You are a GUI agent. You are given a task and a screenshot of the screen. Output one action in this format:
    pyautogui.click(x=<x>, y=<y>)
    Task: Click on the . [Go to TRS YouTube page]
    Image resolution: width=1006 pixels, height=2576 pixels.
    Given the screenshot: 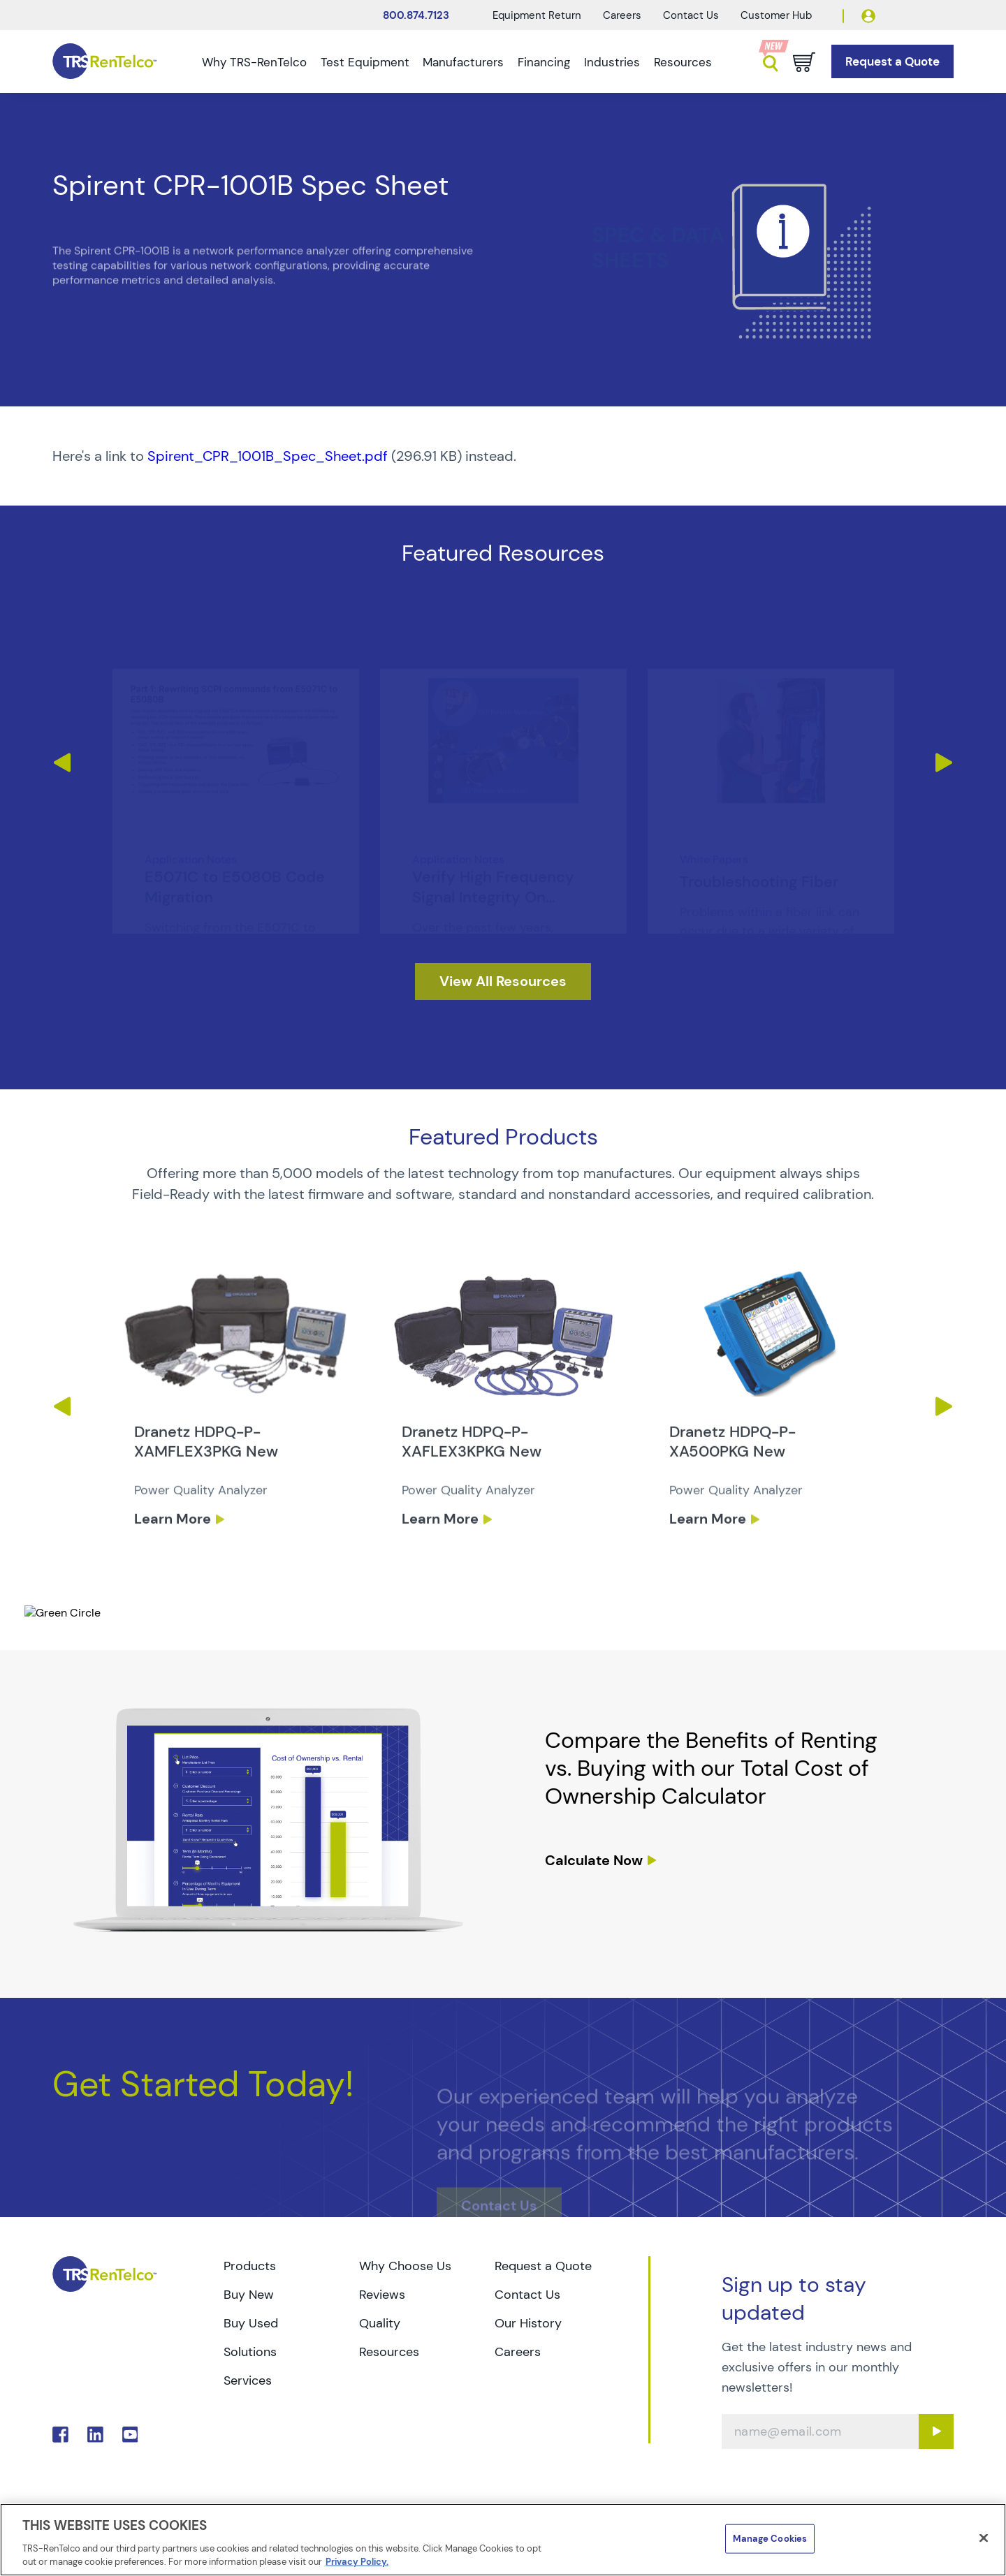 What is the action you would take?
    pyautogui.click(x=130, y=2435)
    